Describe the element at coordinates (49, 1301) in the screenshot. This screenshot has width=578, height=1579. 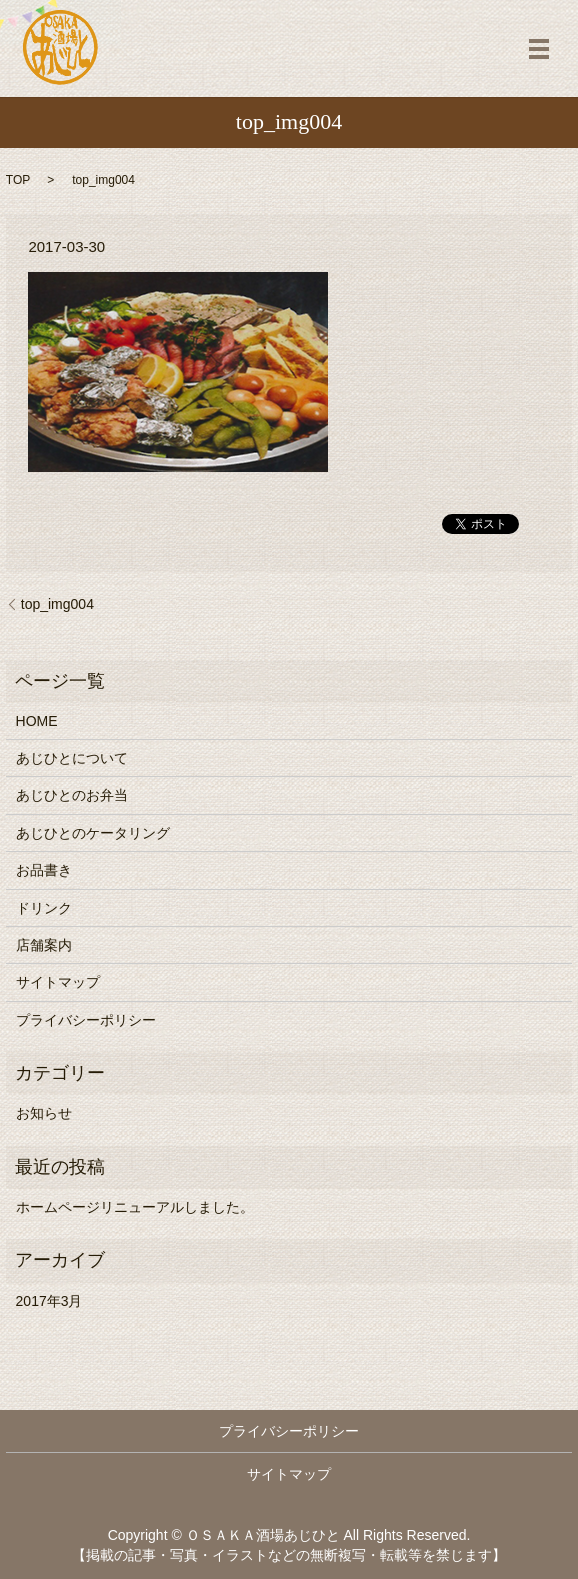
I see `2017年3月` at that location.